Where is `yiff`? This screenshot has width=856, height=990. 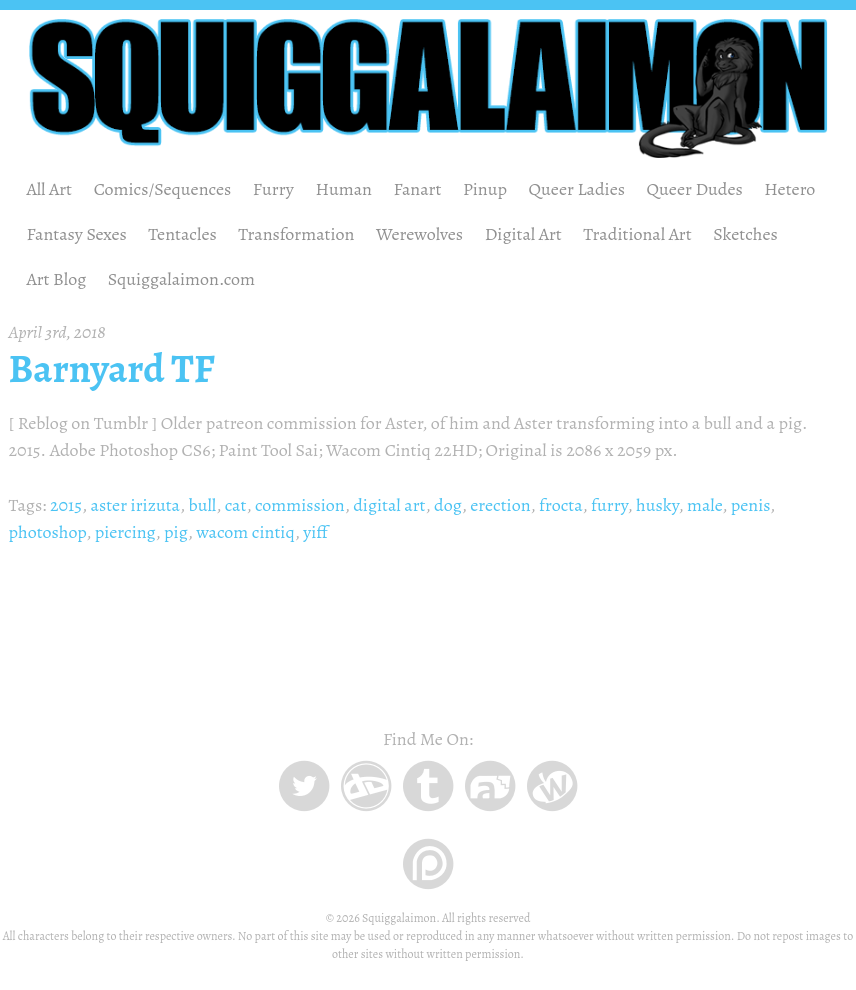 yiff is located at coordinates (315, 532).